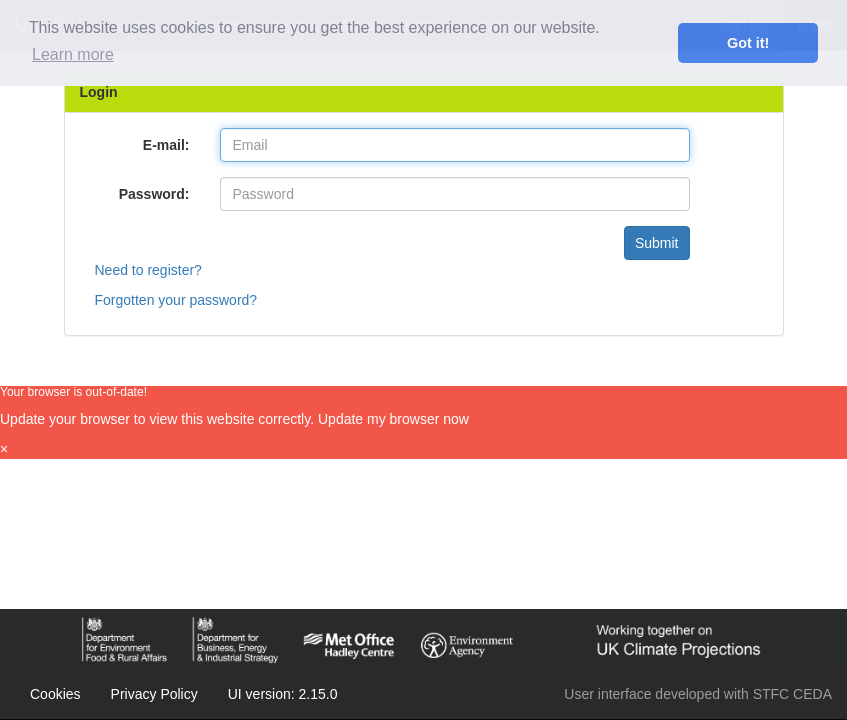 This screenshot has height=720, width=847. I want to click on Learn more [learn more about cookies], so click(73, 54).